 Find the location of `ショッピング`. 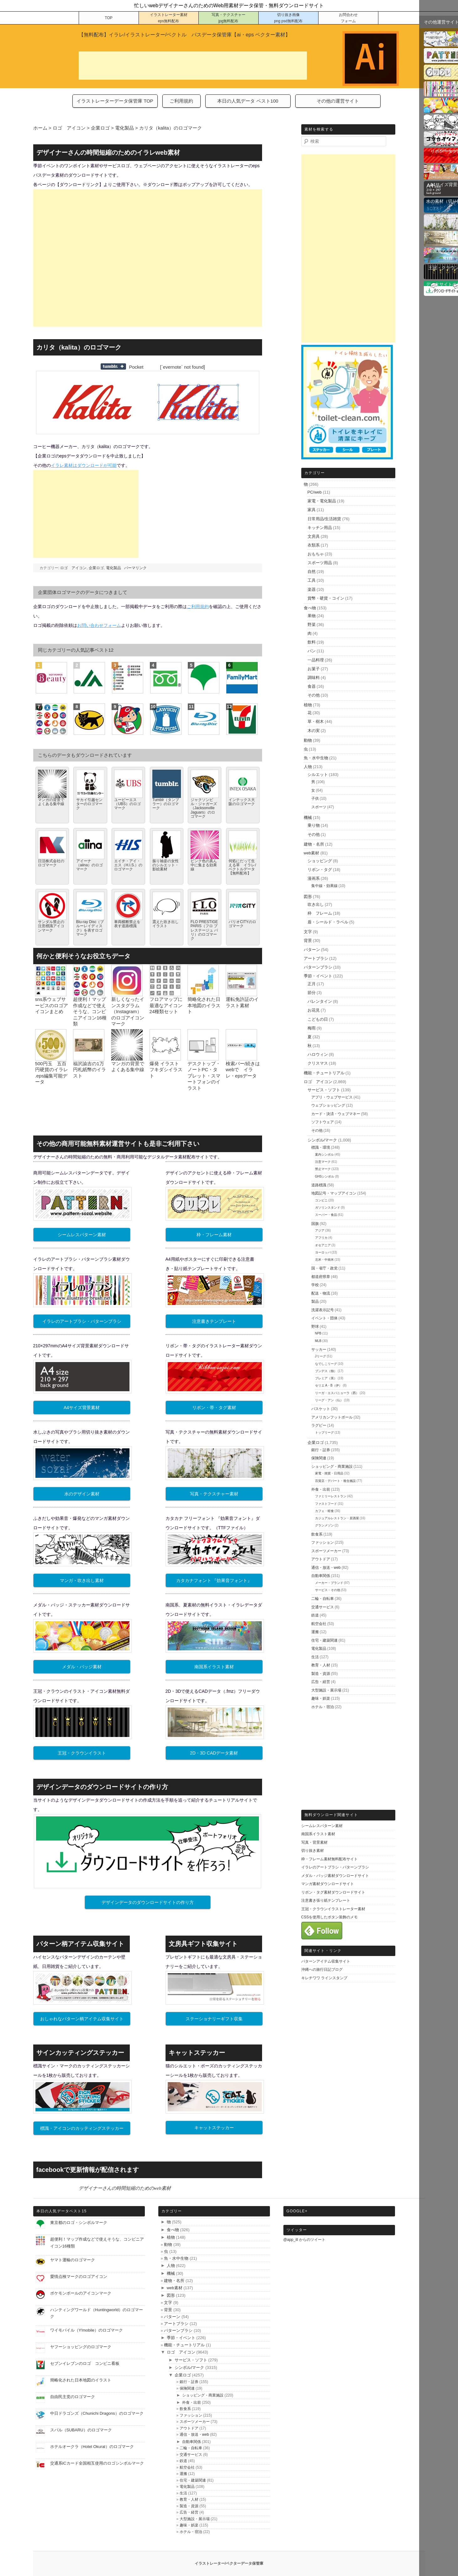

ショッピング is located at coordinates (320, 860).